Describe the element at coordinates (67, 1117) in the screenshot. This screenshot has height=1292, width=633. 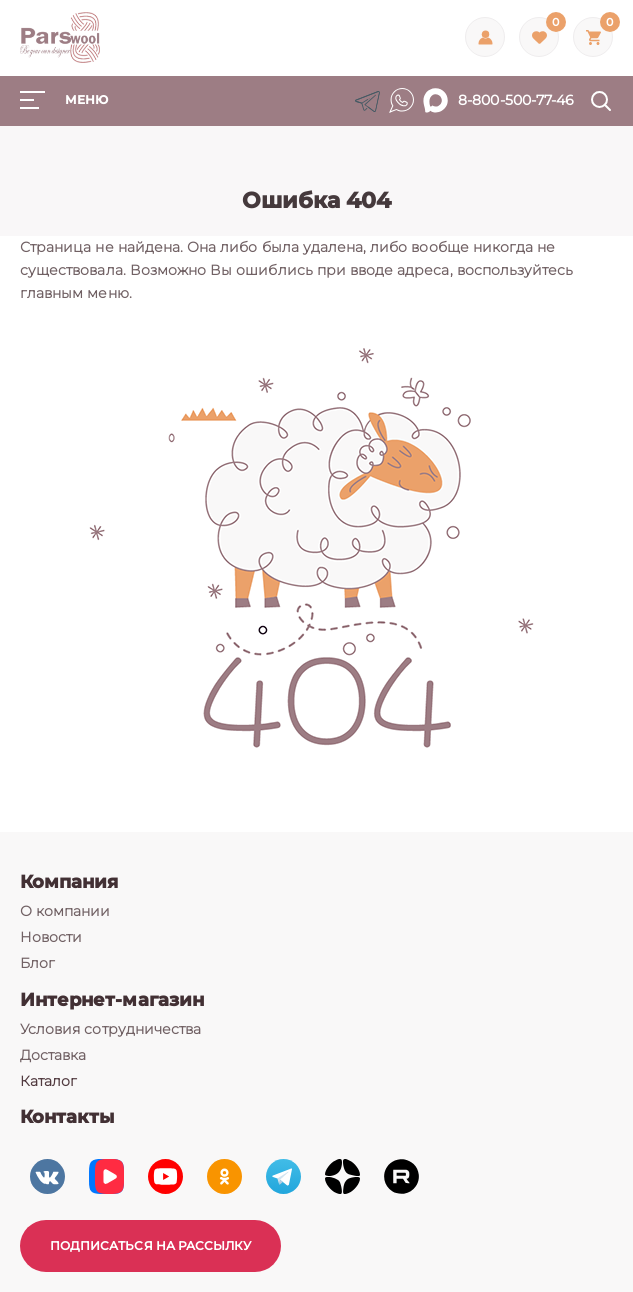
I see `Контакты` at that location.